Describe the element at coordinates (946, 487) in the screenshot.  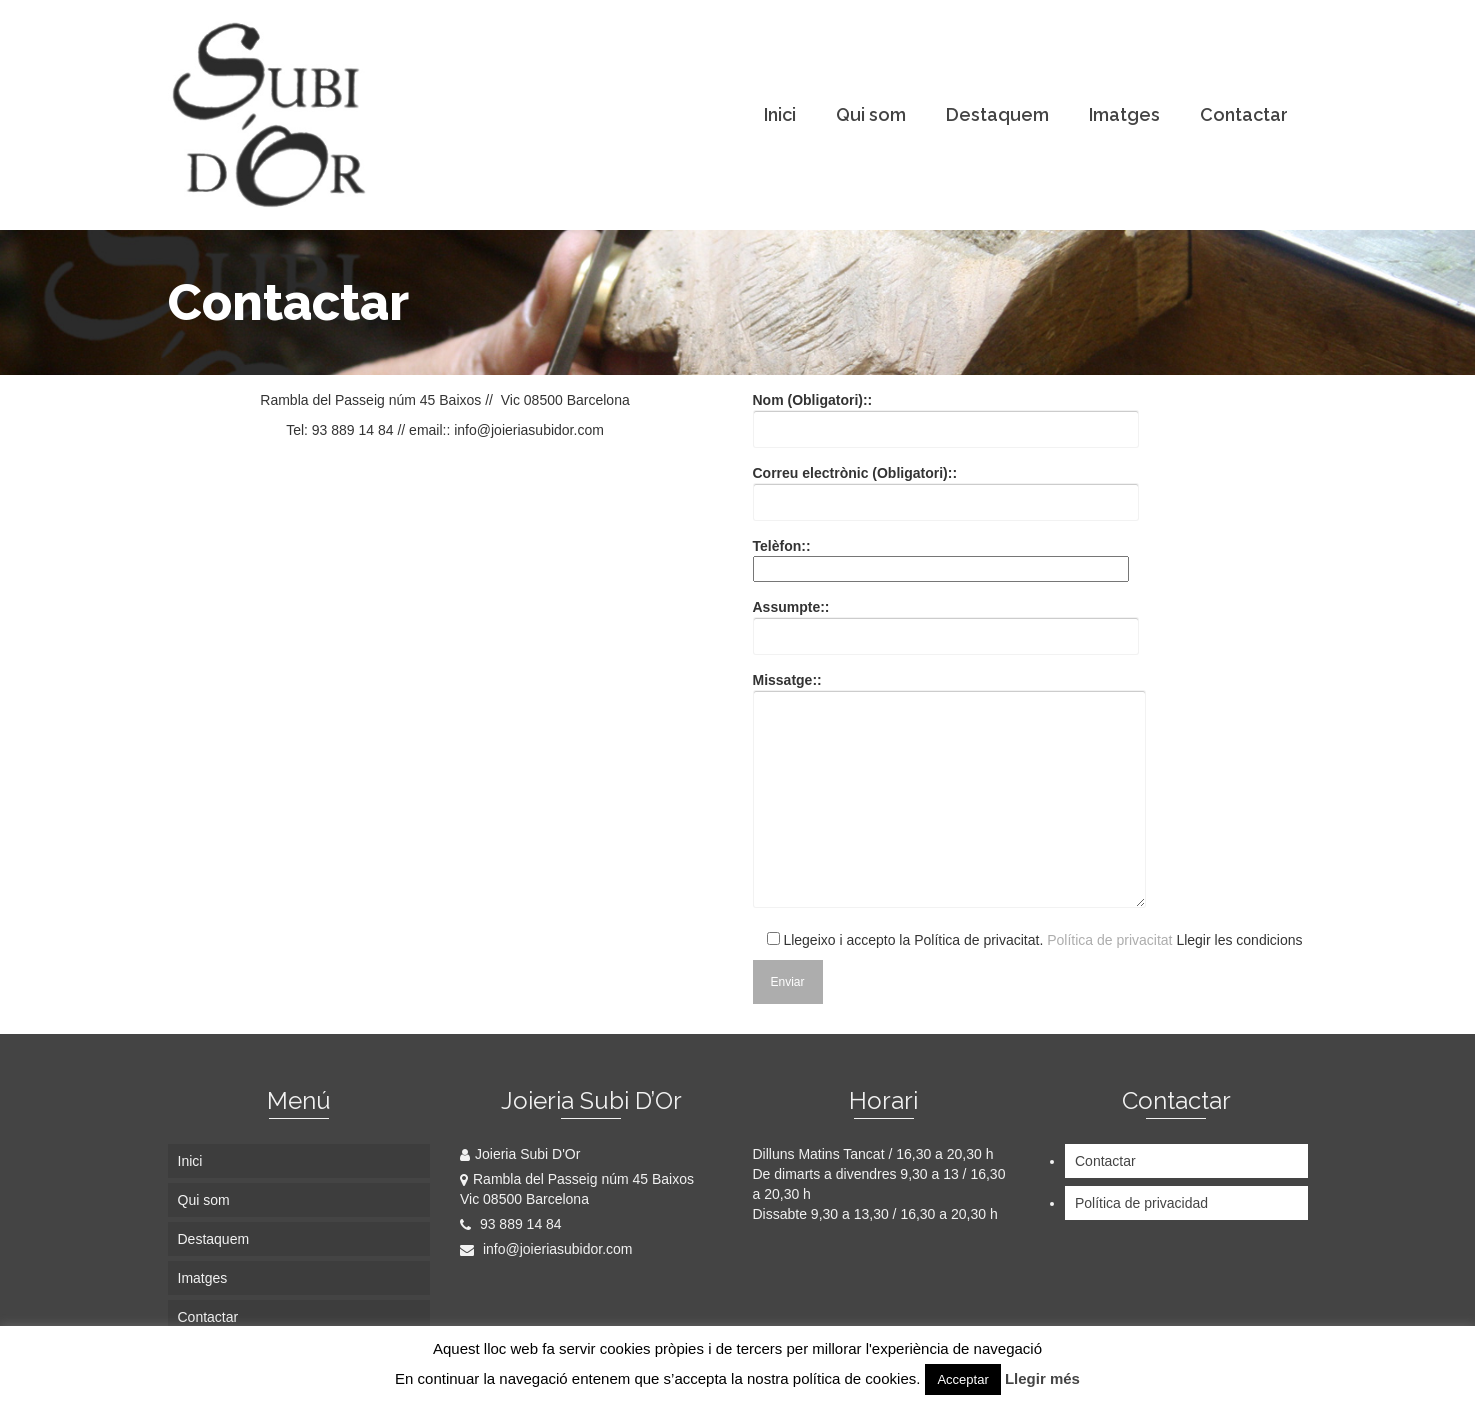
I see `Correu electrònic (Obligatori)::` at that location.